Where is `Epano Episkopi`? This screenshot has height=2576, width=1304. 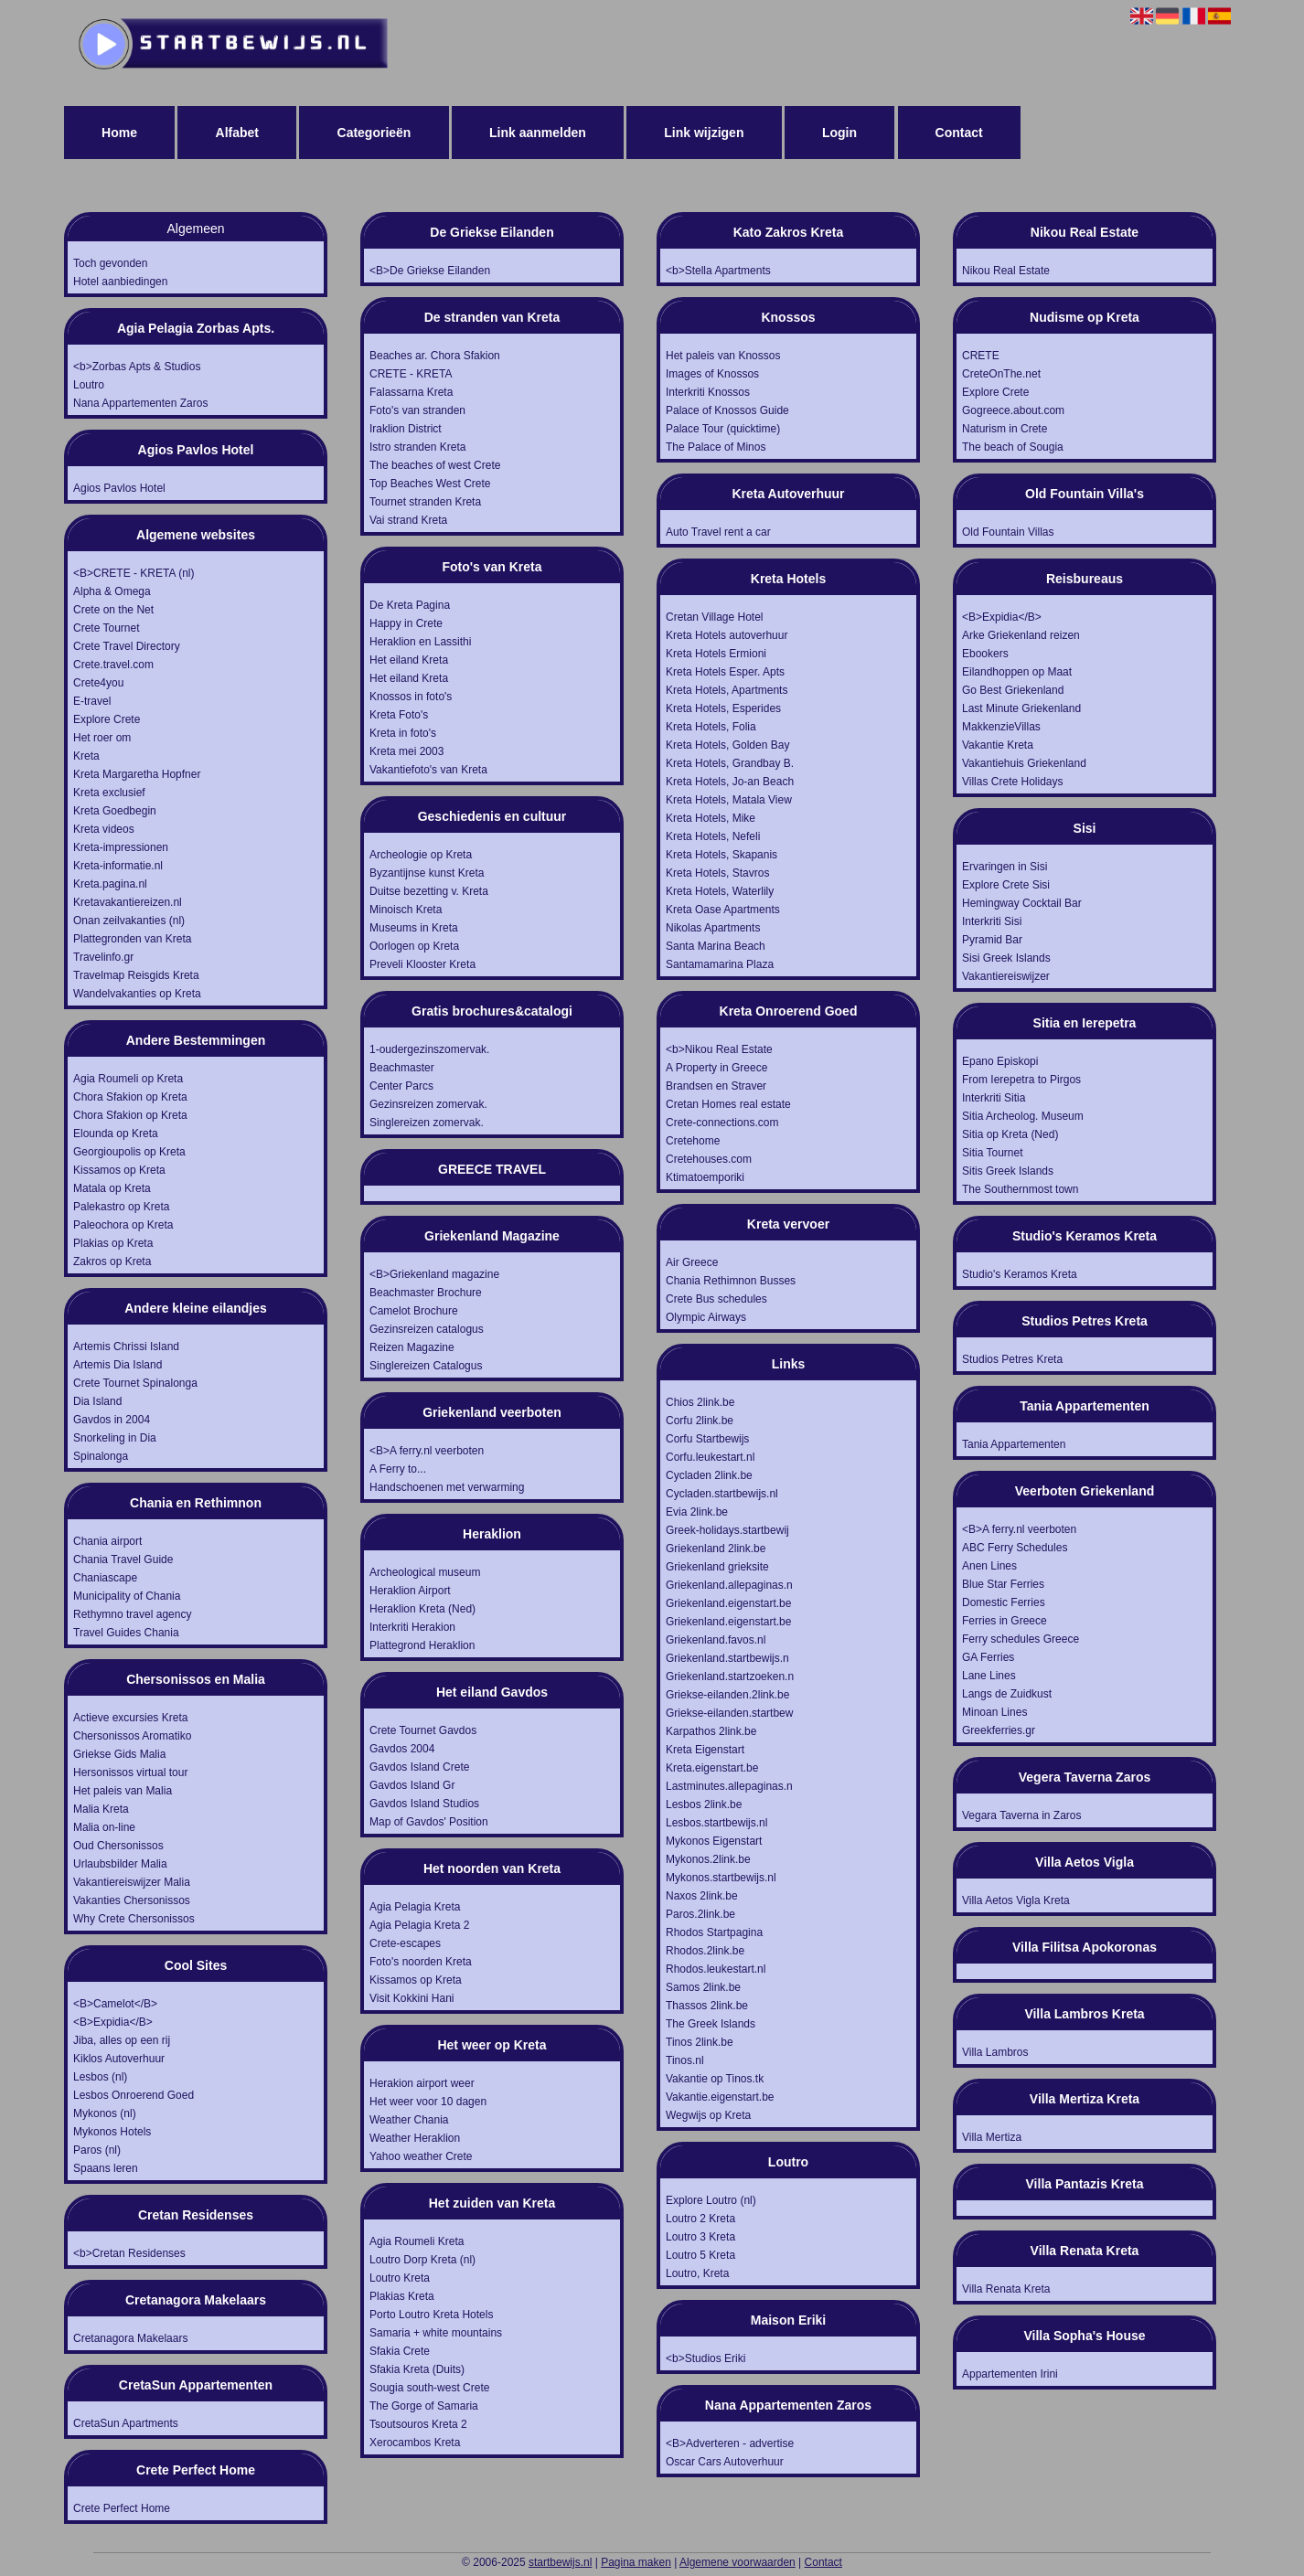 Epano Episkopi is located at coordinates (1000, 1061).